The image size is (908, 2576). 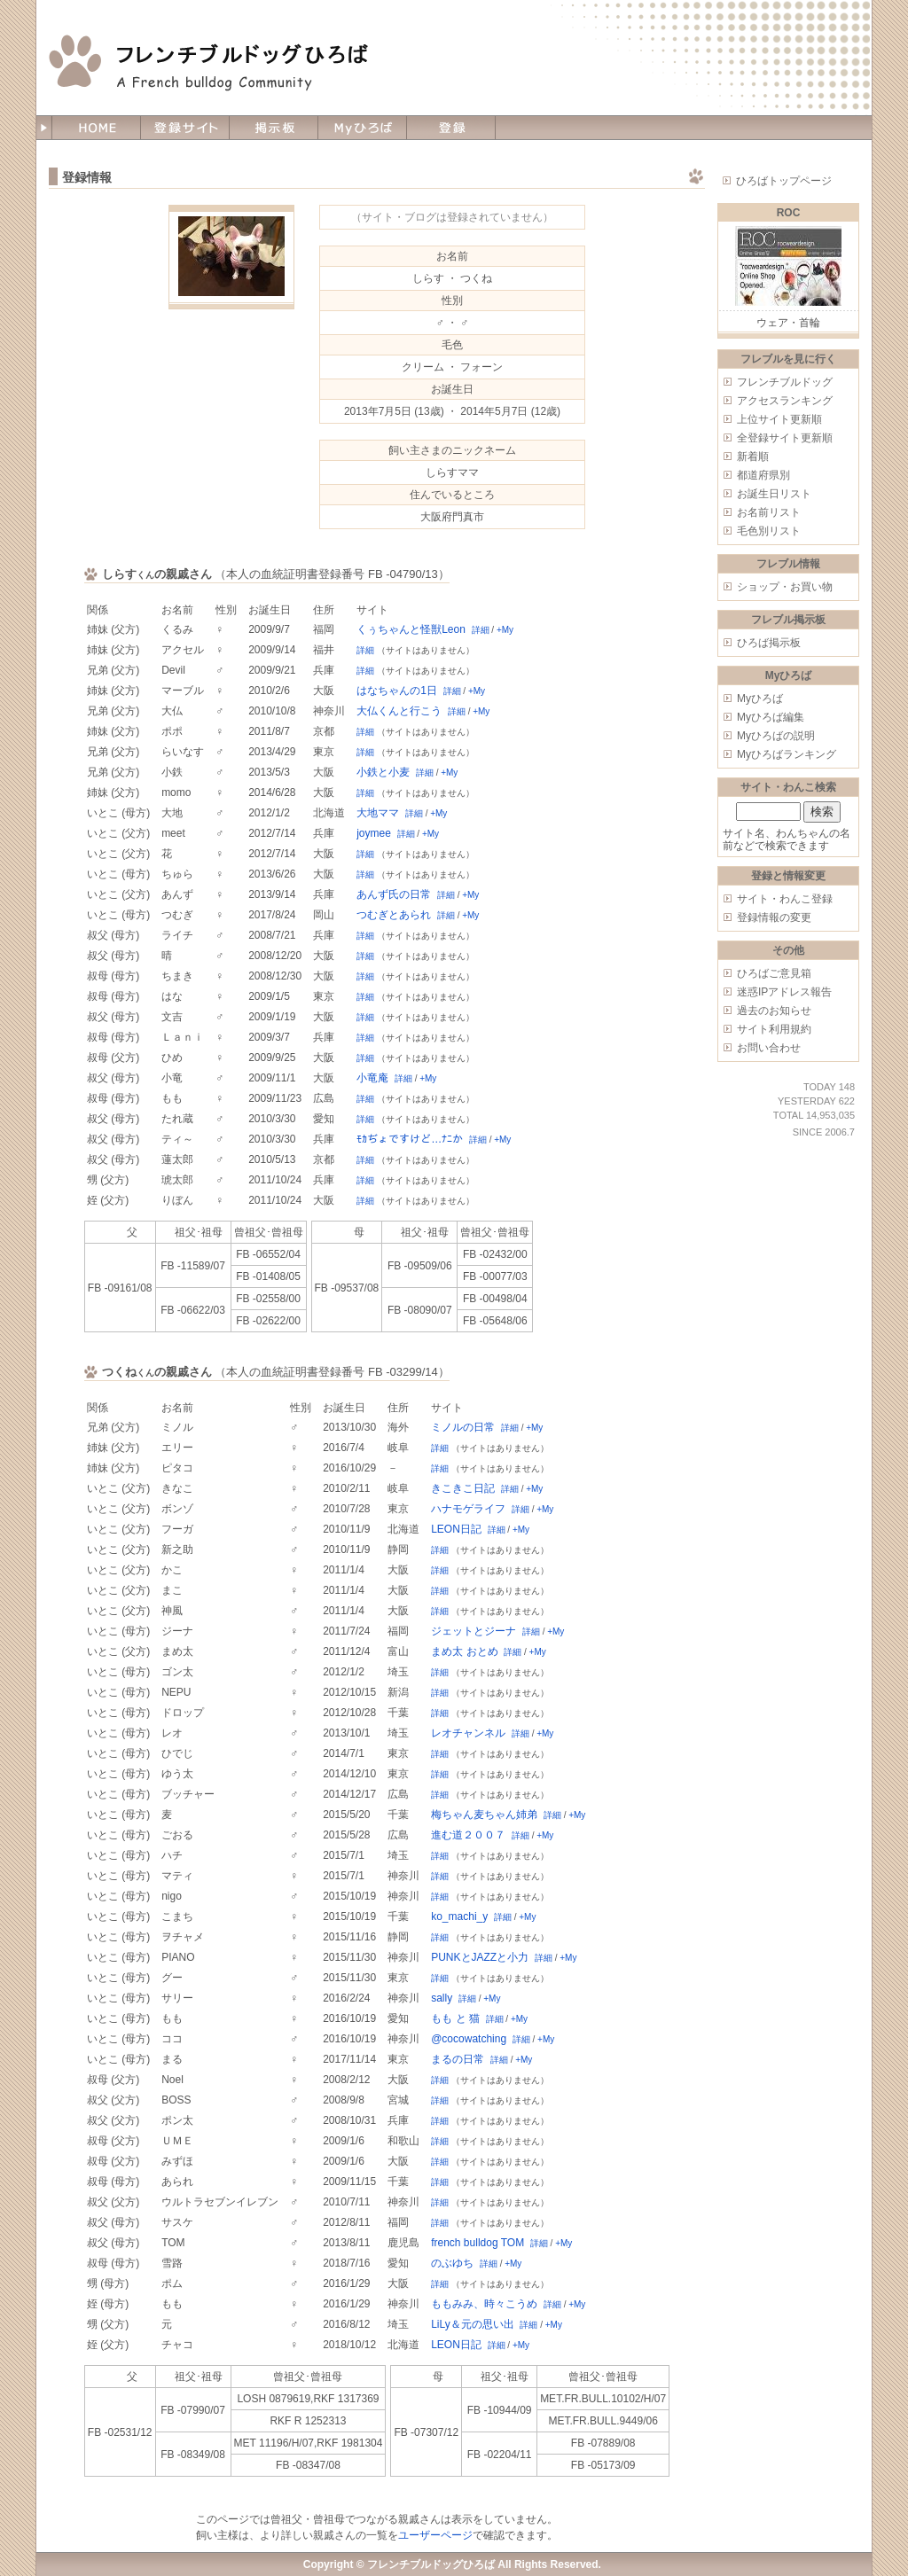 I want to click on ショップ・お買い物, so click(x=785, y=587).